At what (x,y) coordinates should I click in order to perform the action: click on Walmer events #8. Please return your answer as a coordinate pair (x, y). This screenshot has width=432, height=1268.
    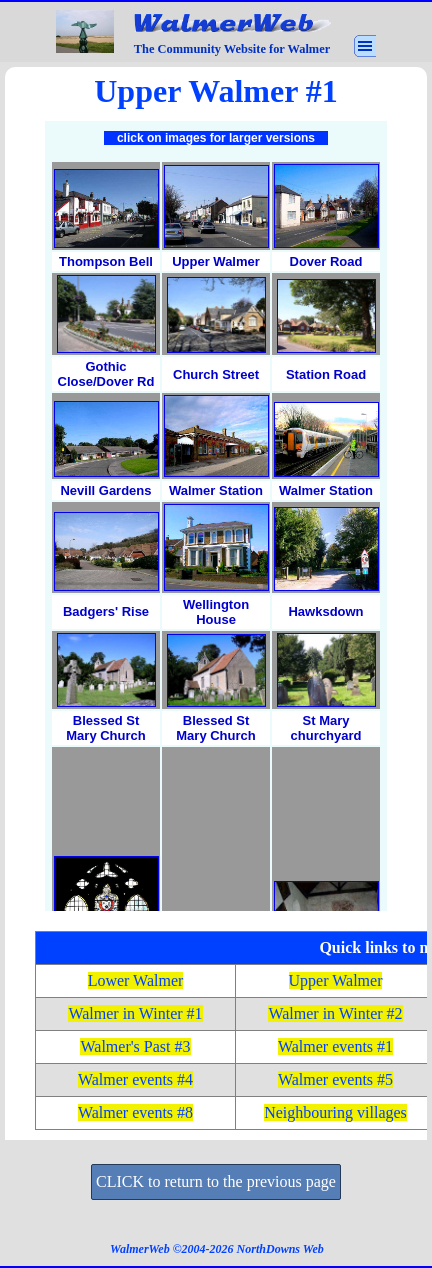
    Looking at the image, I should click on (135, 1112).